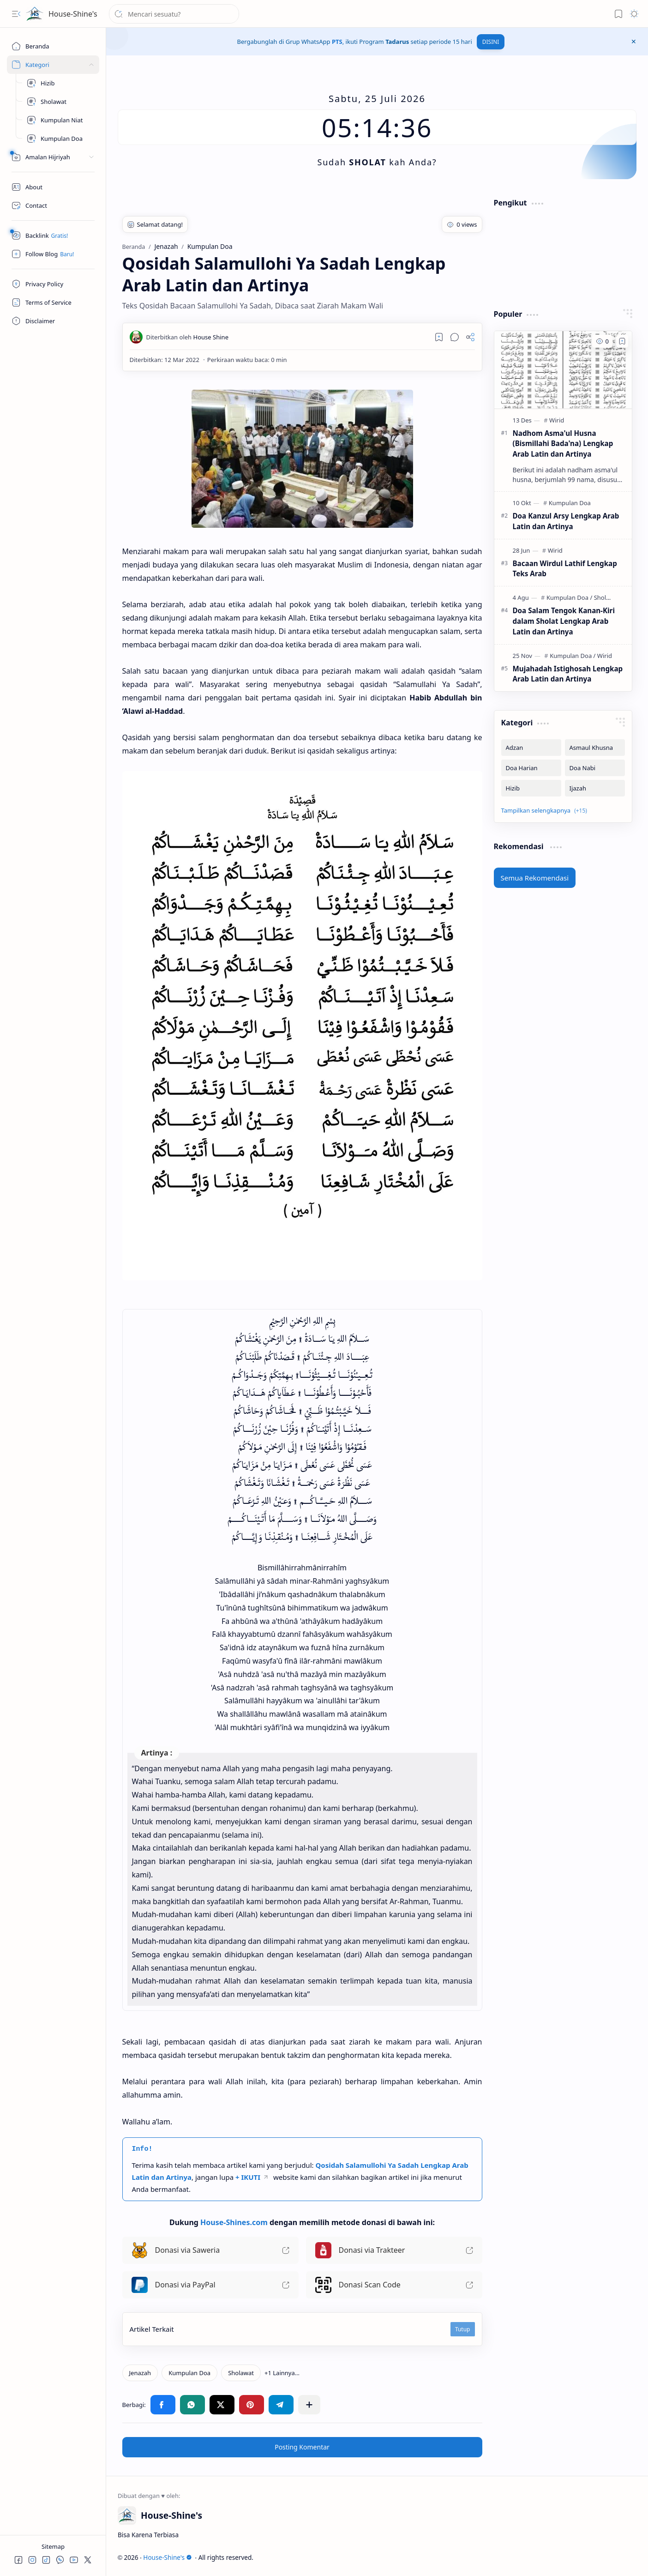 The width and height of the screenshot is (648, 2576). Describe the element at coordinates (59, 138) in the screenshot. I see `[Kumpulan Doa]` at that location.